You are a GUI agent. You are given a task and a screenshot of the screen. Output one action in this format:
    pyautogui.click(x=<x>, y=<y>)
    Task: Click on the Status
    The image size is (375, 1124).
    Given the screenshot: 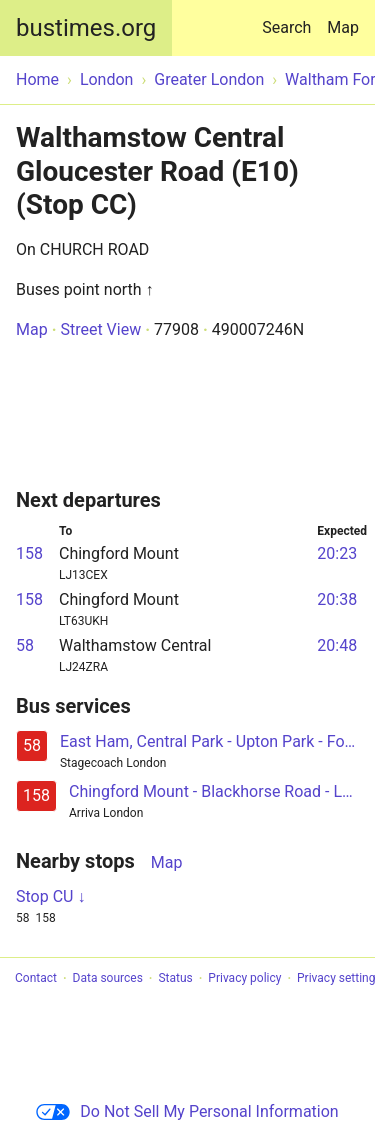 What is the action you would take?
    pyautogui.click(x=175, y=979)
    